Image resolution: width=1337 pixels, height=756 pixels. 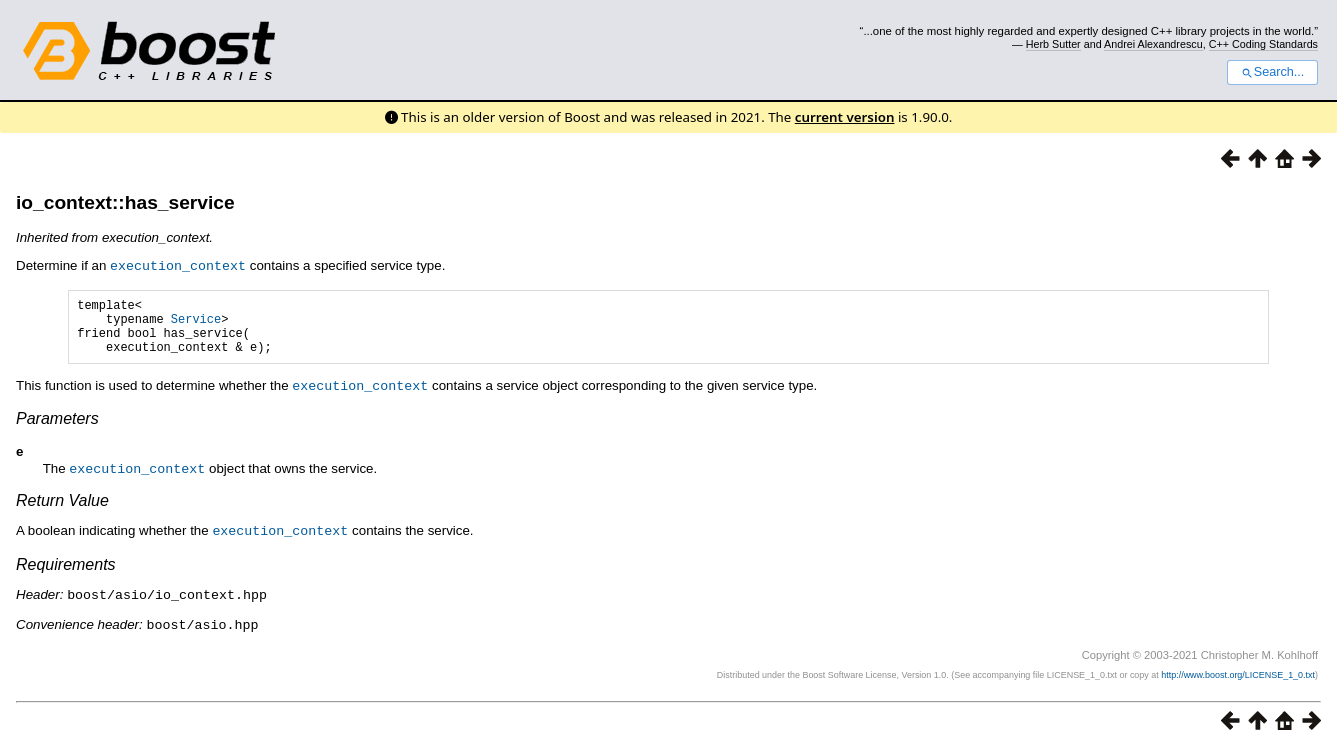 What do you see at coordinates (1238, 681) in the screenshot?
I see `http://www.boost.org/LICENSE_1_0.txt` at bounding box center [1238, 681].